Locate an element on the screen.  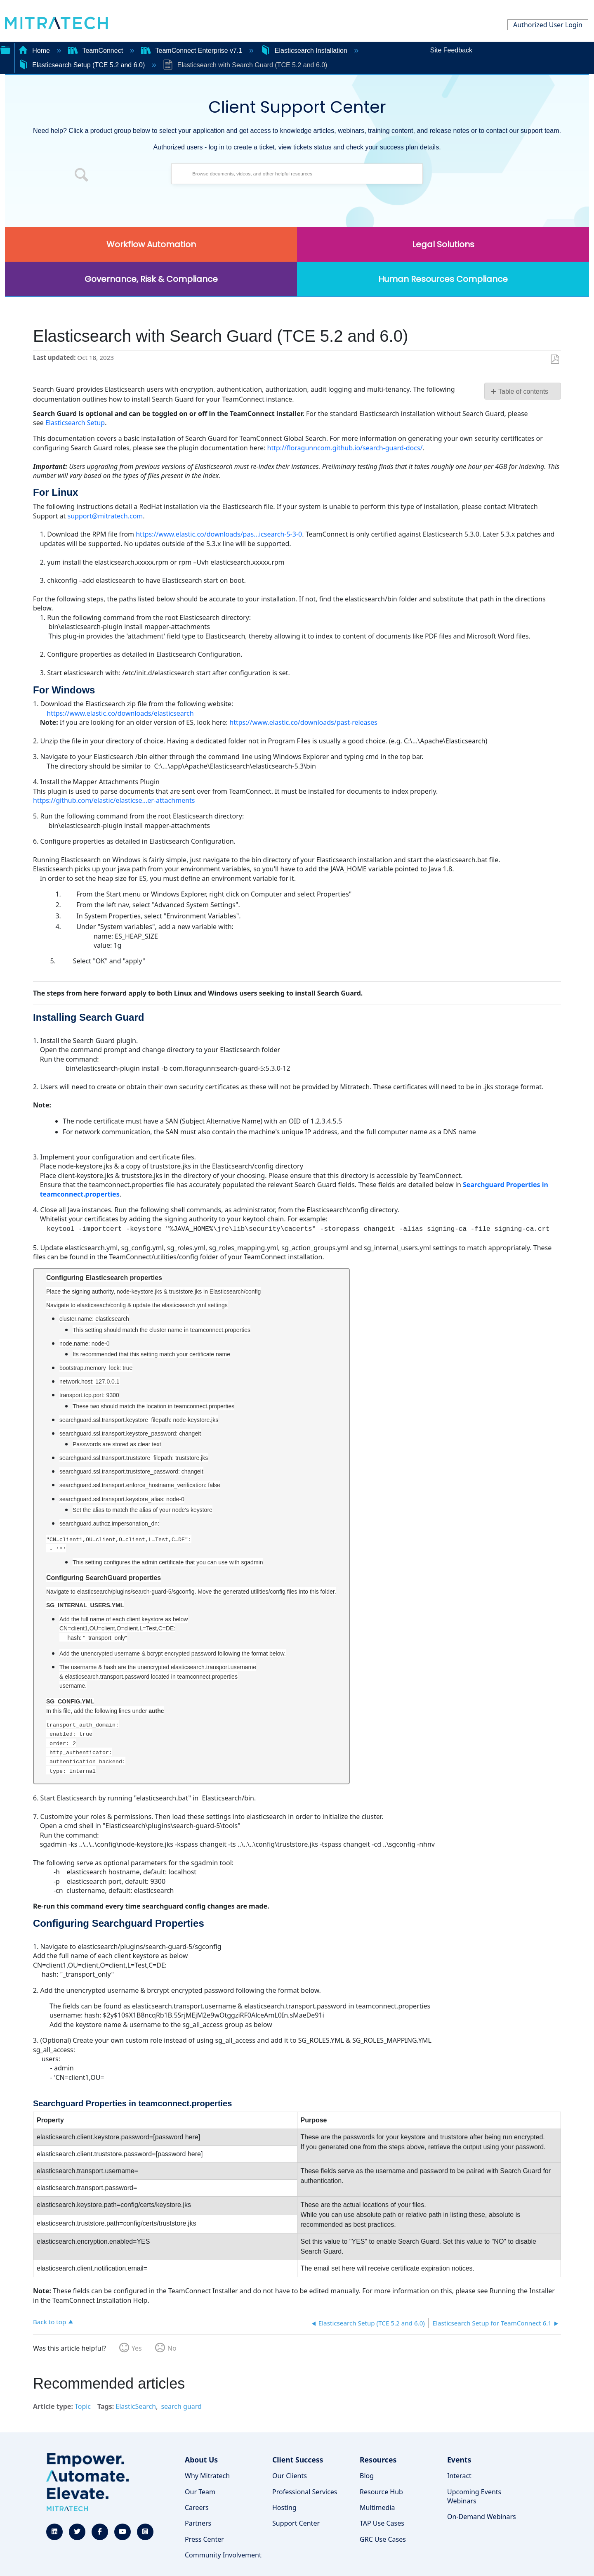
Press Center is located at coordinates (204, 2539).